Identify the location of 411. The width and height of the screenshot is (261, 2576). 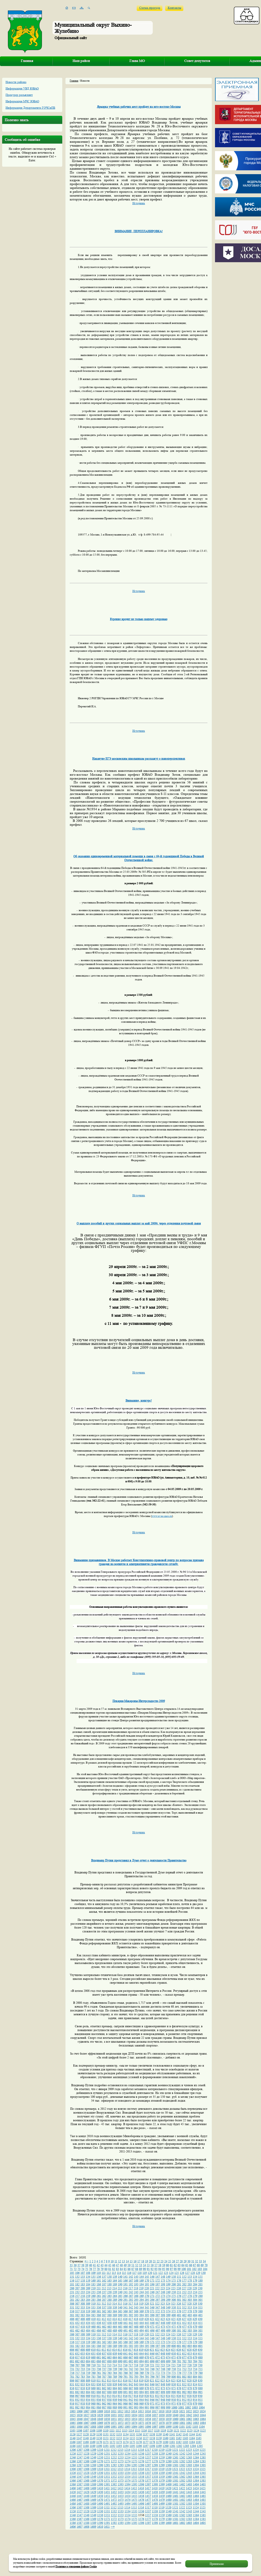
(98, 2319).